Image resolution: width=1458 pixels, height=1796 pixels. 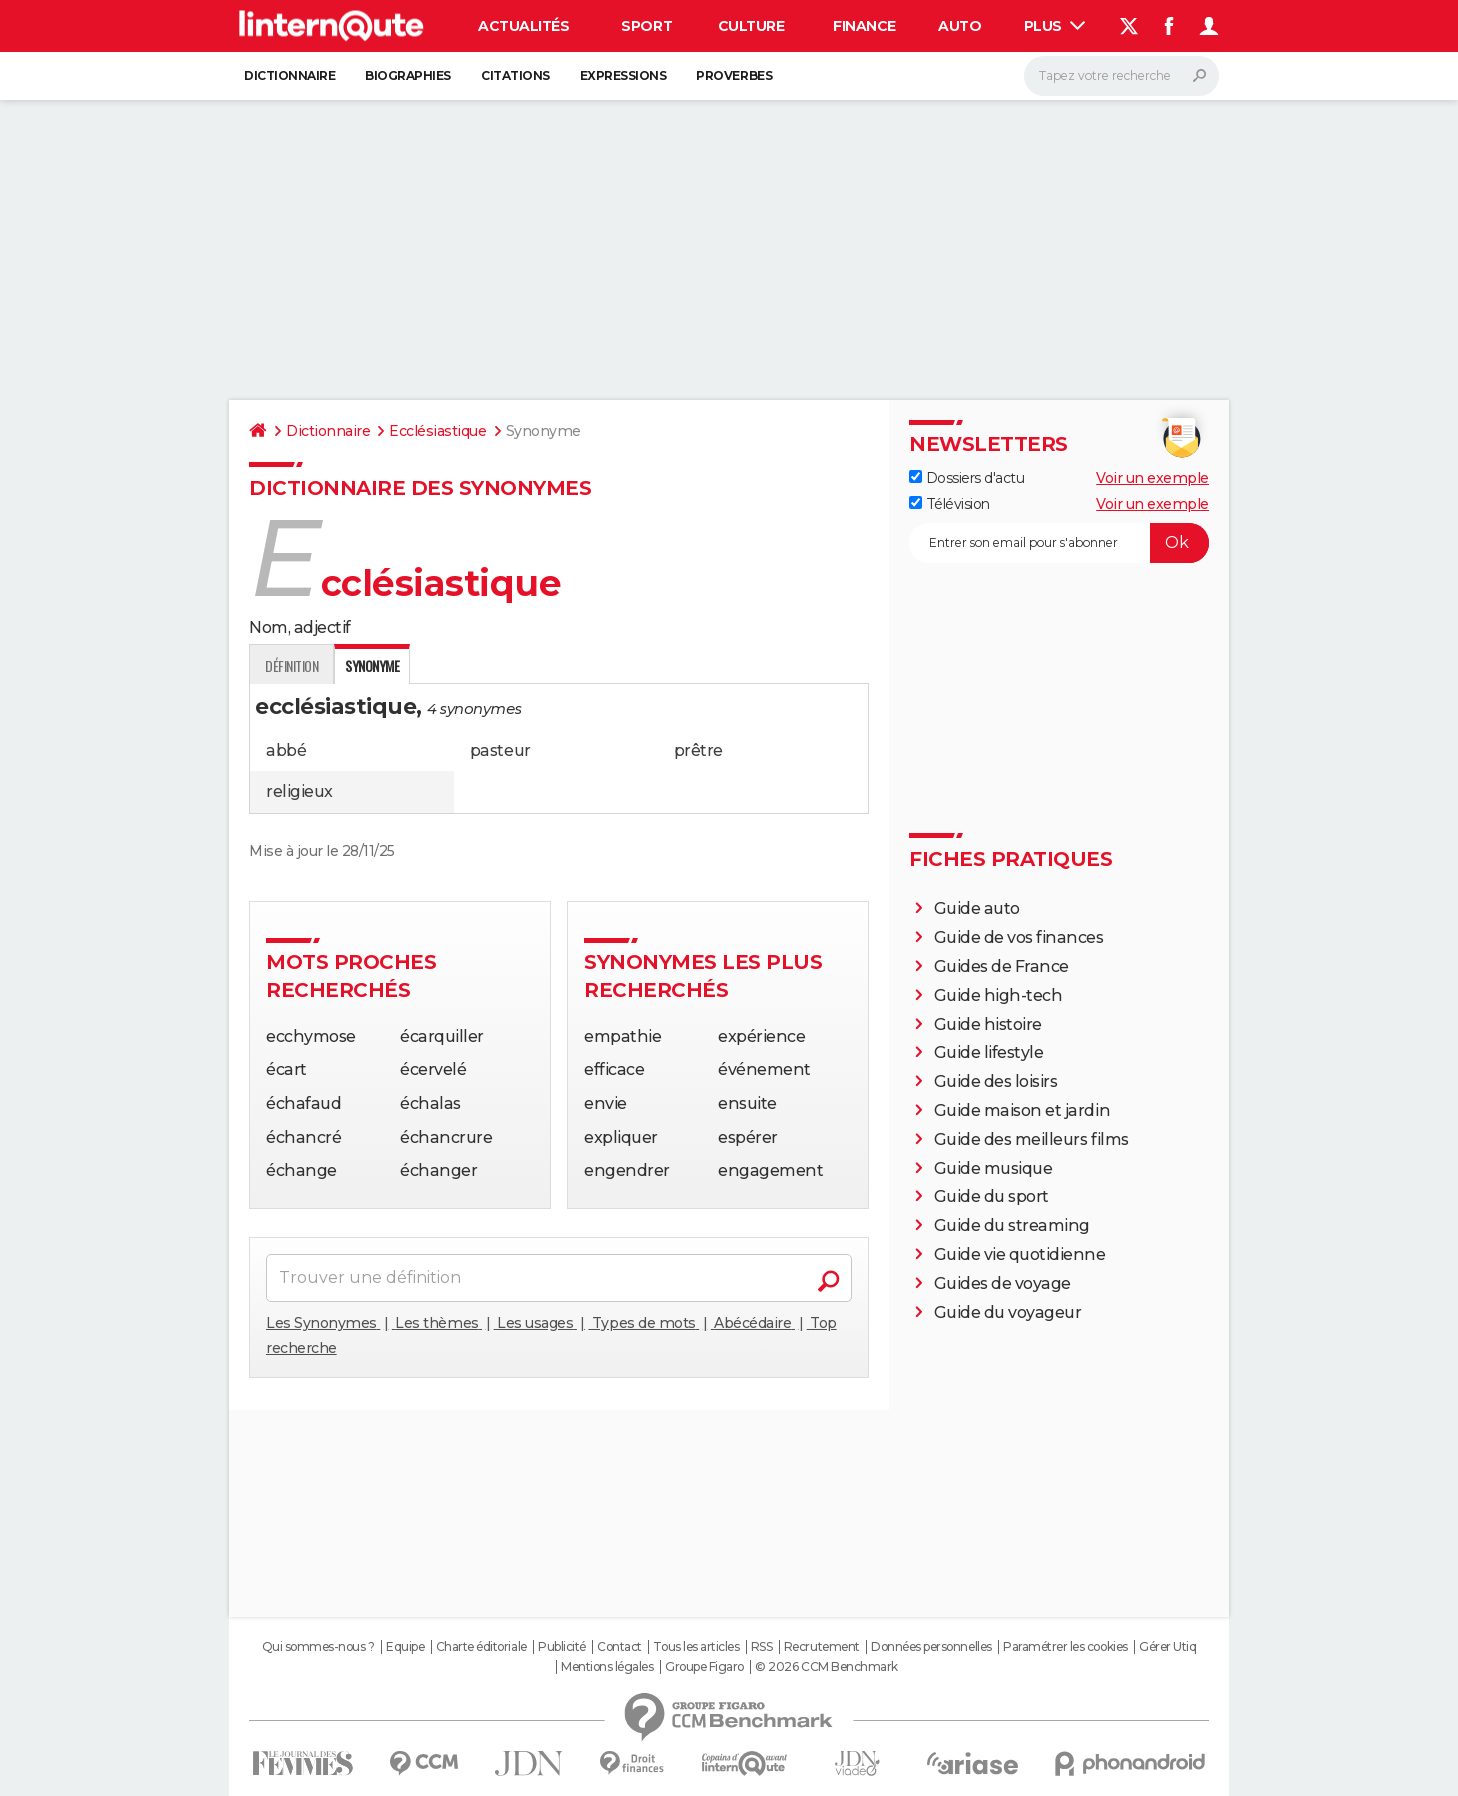 I want to click on prêtre, so click(x=698, y=750).